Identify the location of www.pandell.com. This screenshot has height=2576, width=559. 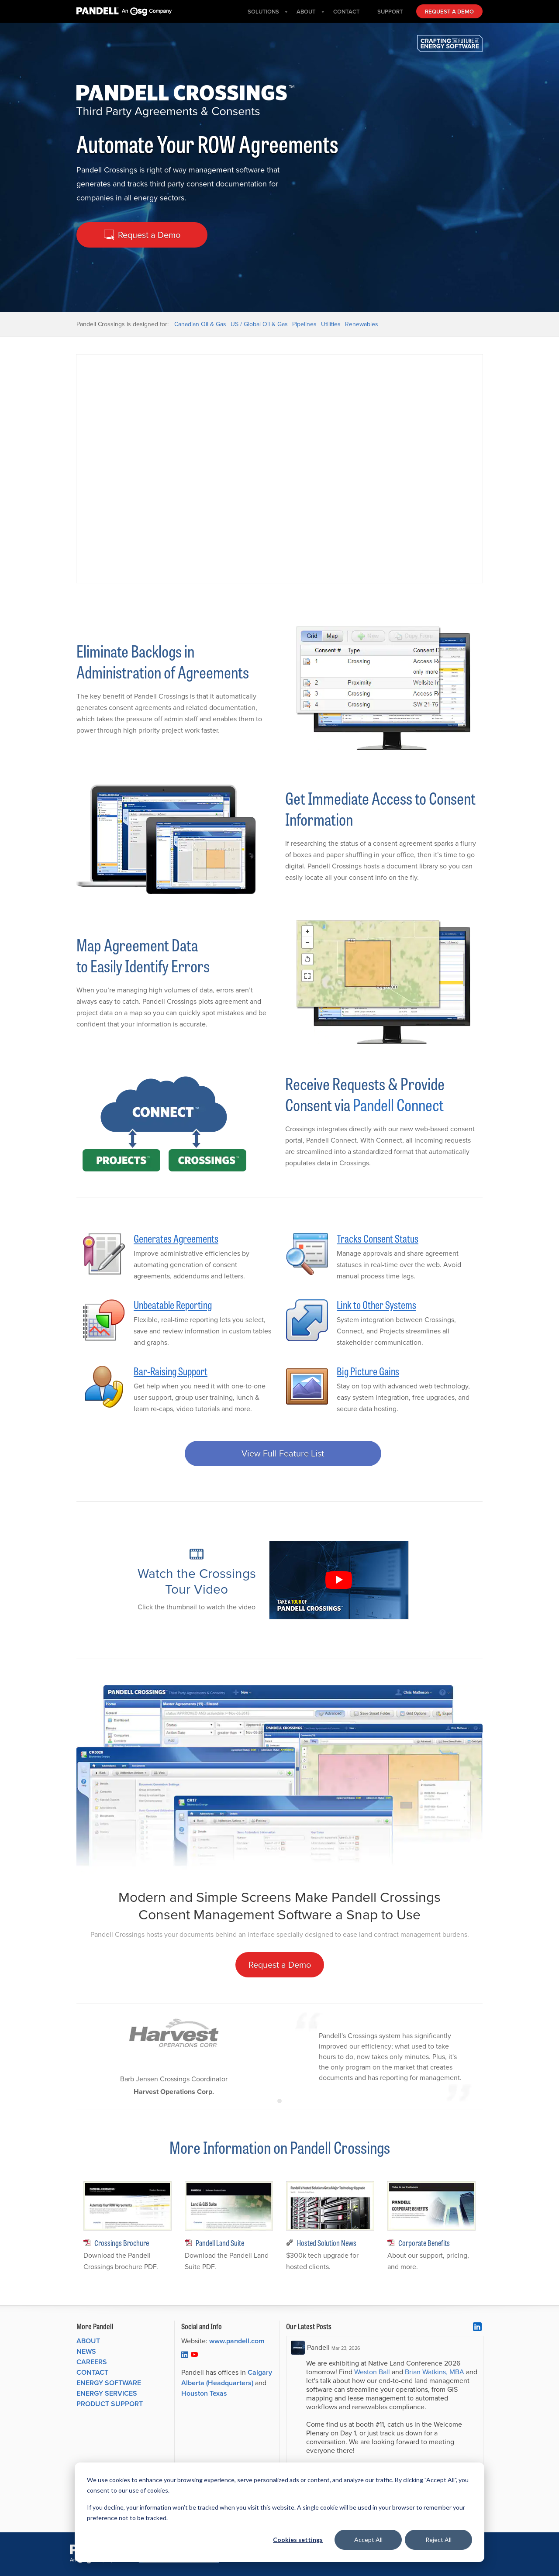
(236, 2341).